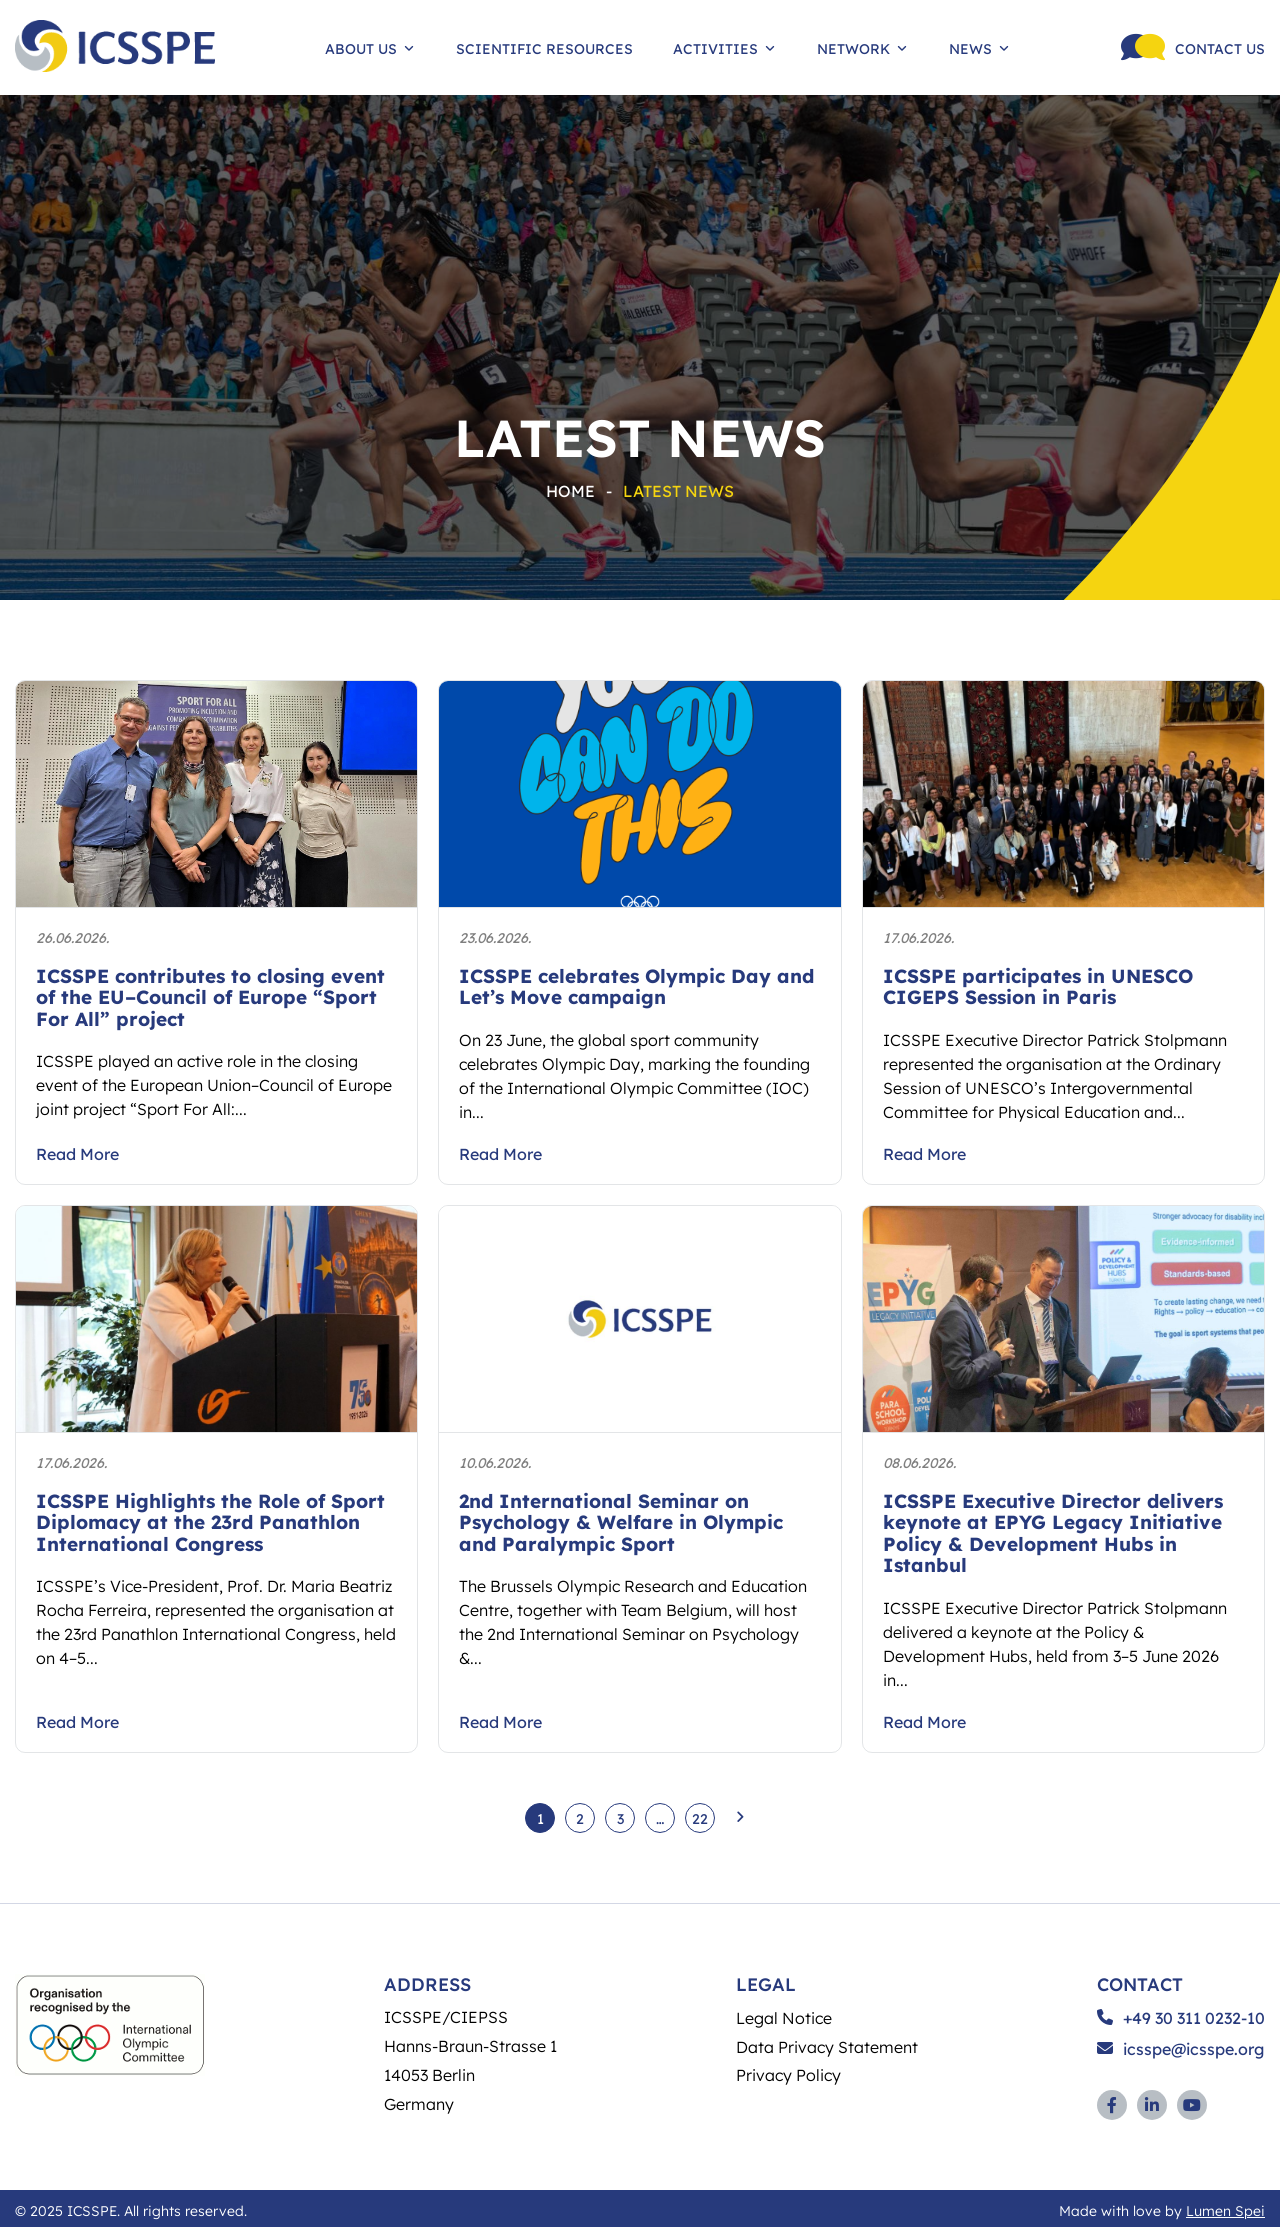 The image size is (1280, 2227). I want to click on Scientific Resources, so click(544, 48).